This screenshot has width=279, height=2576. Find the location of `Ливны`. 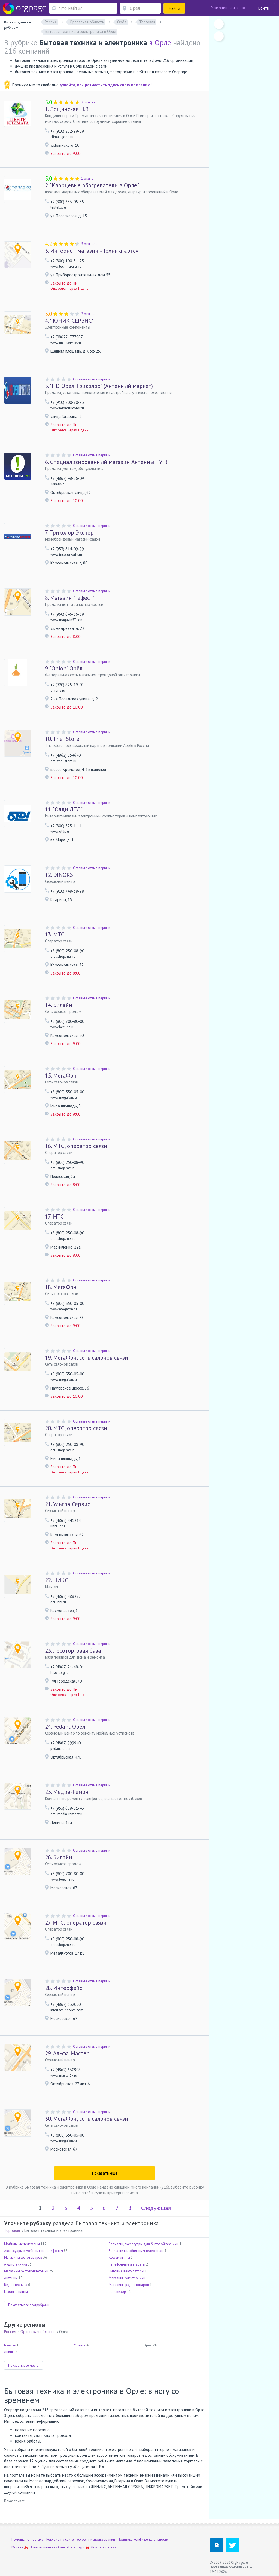

Ливны is located at coordinates (9, 2352).